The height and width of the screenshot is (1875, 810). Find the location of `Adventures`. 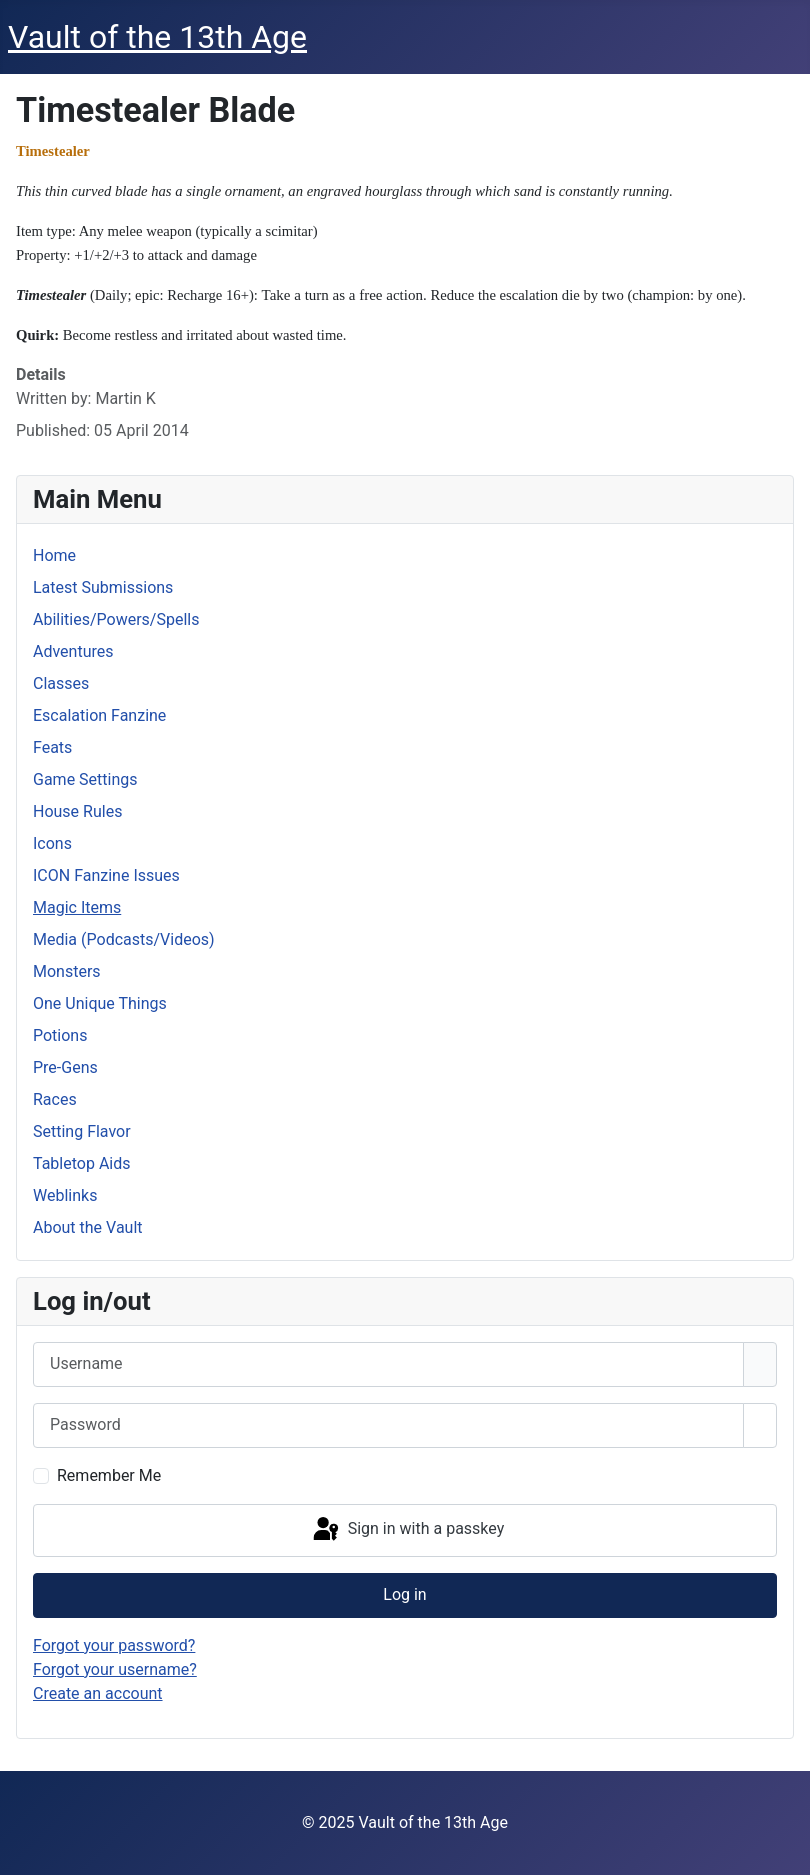

Adventures is located at coordinates (73, 651).